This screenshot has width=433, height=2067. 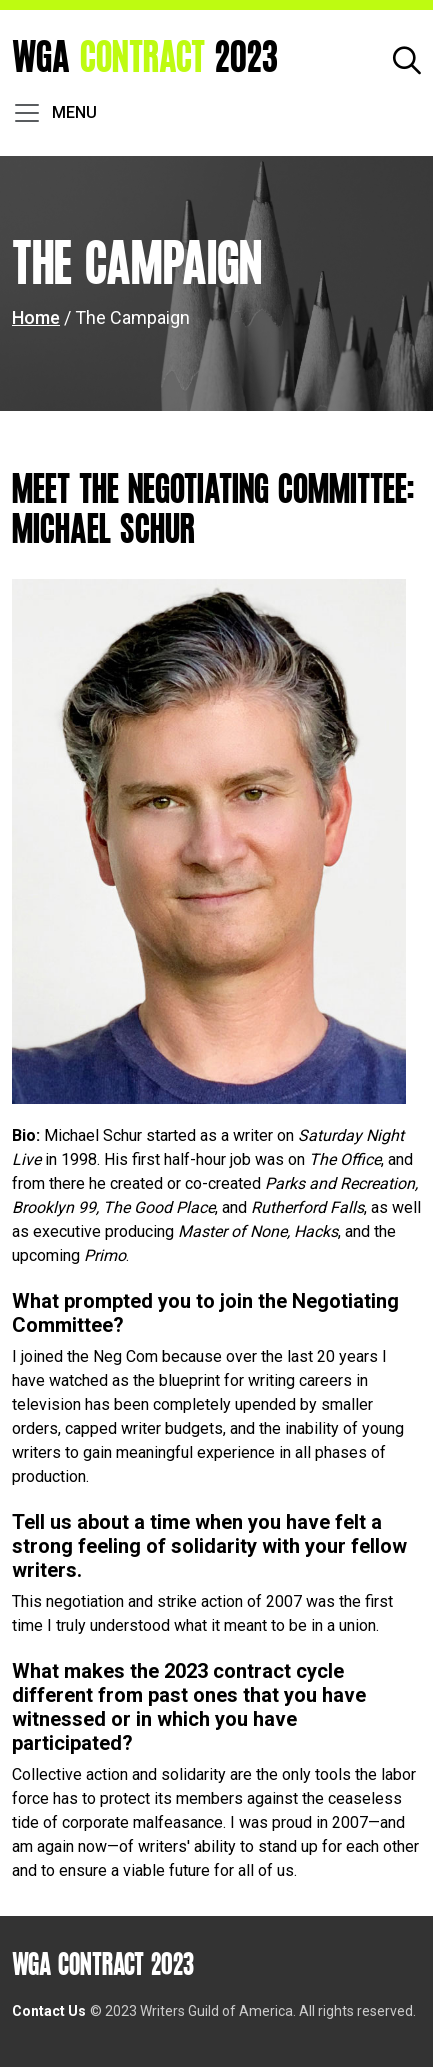 I want to click on Home, so click(x=36, y=317).